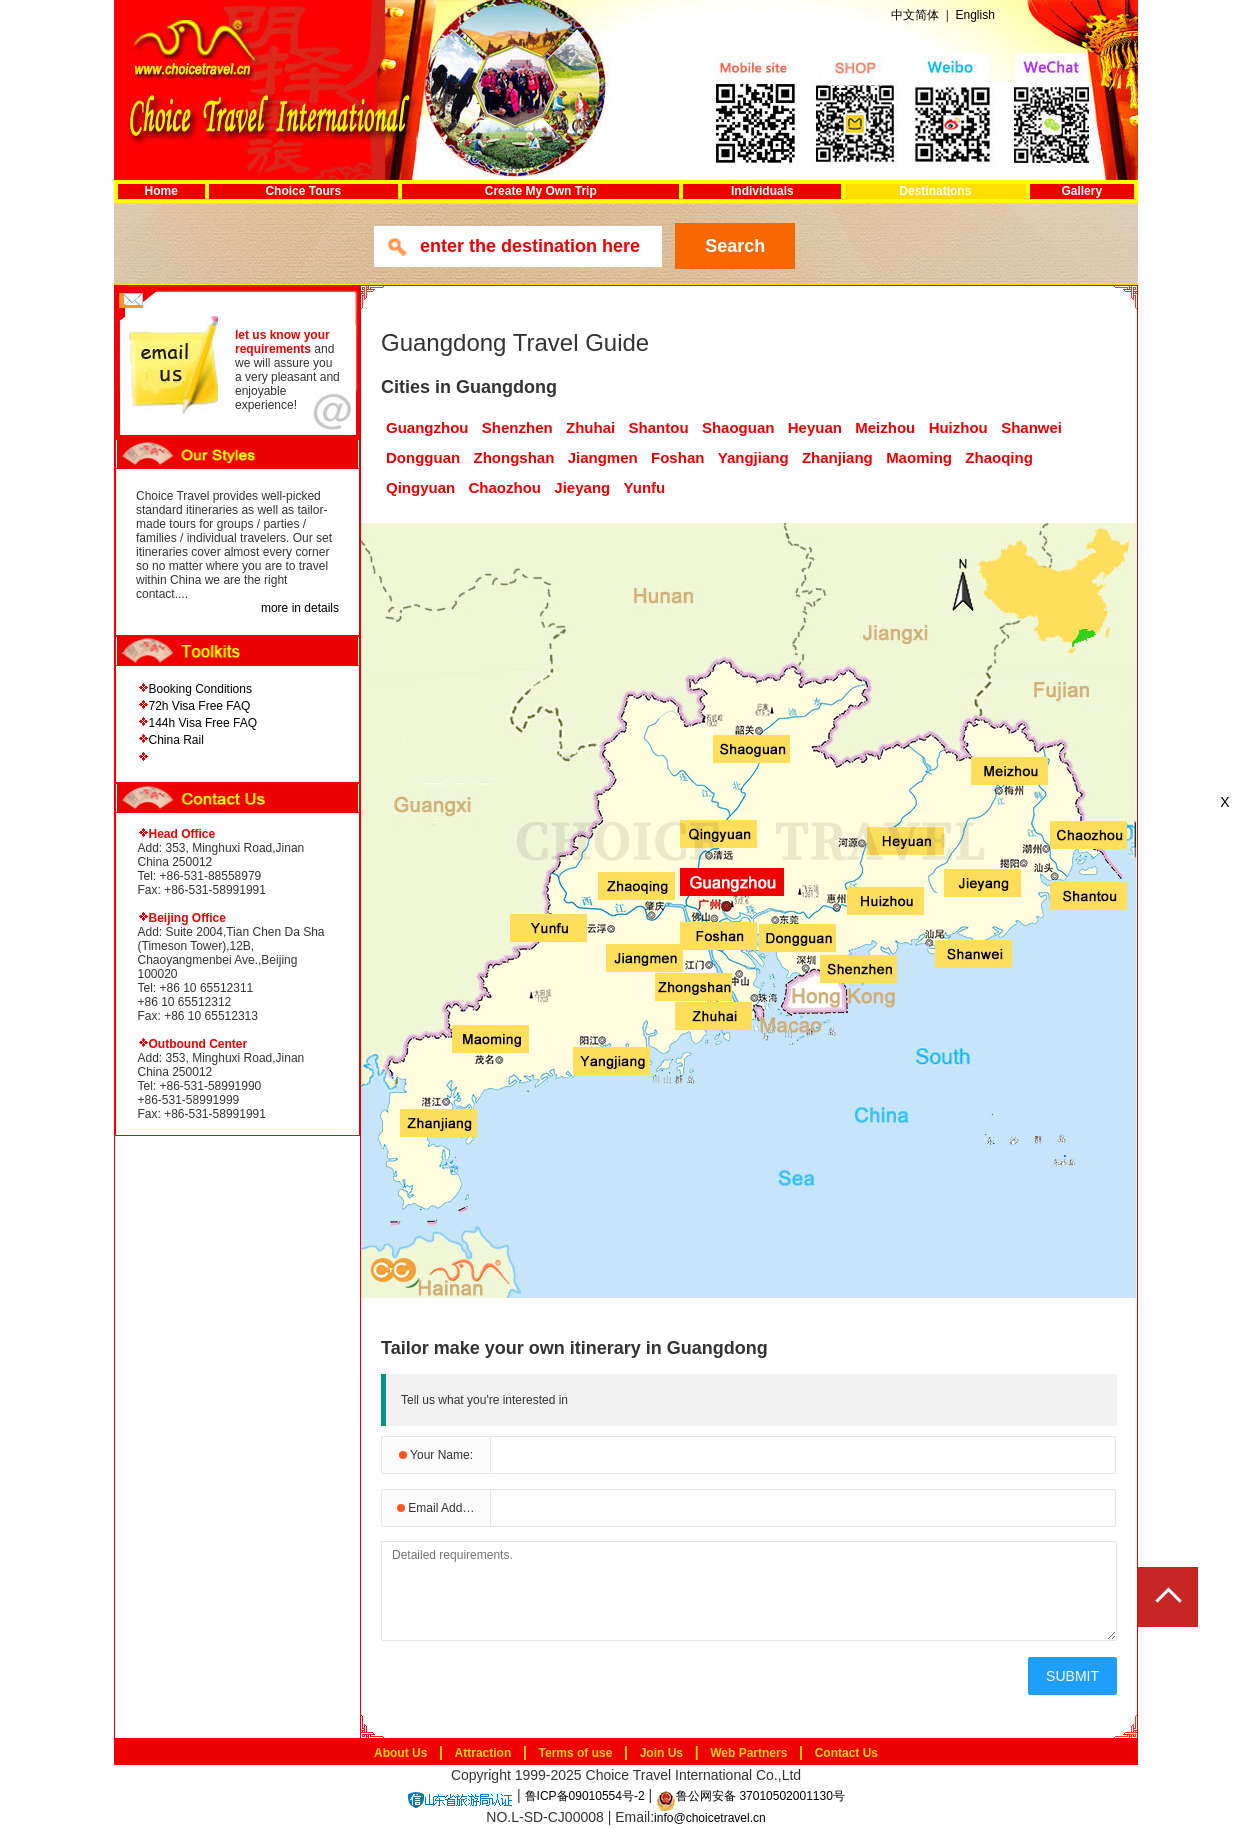 The image size is (1252, 1828). What do you see at coordinates (762, 191) in the screenshot?
I see `Individuals` at bounding box center [762, 191].